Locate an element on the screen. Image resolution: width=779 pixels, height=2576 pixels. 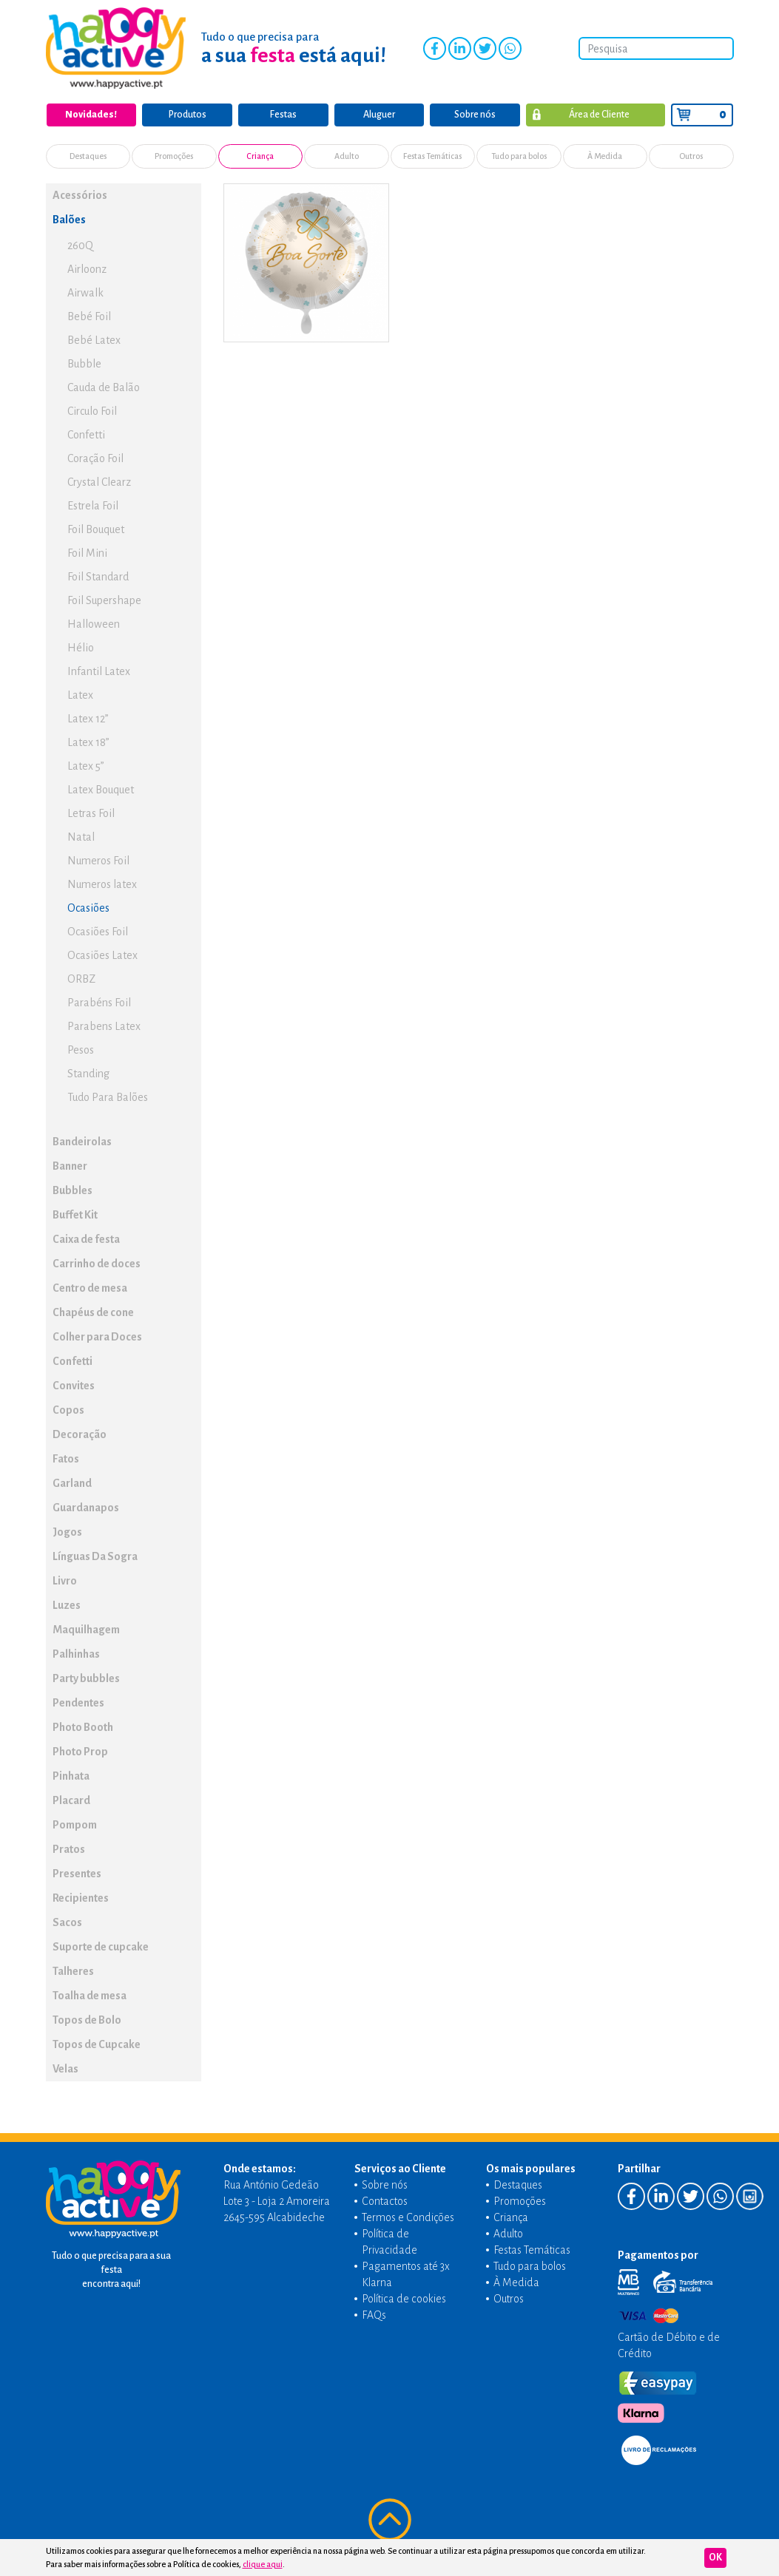
Numeros latex is located at coordinates (102, 883).